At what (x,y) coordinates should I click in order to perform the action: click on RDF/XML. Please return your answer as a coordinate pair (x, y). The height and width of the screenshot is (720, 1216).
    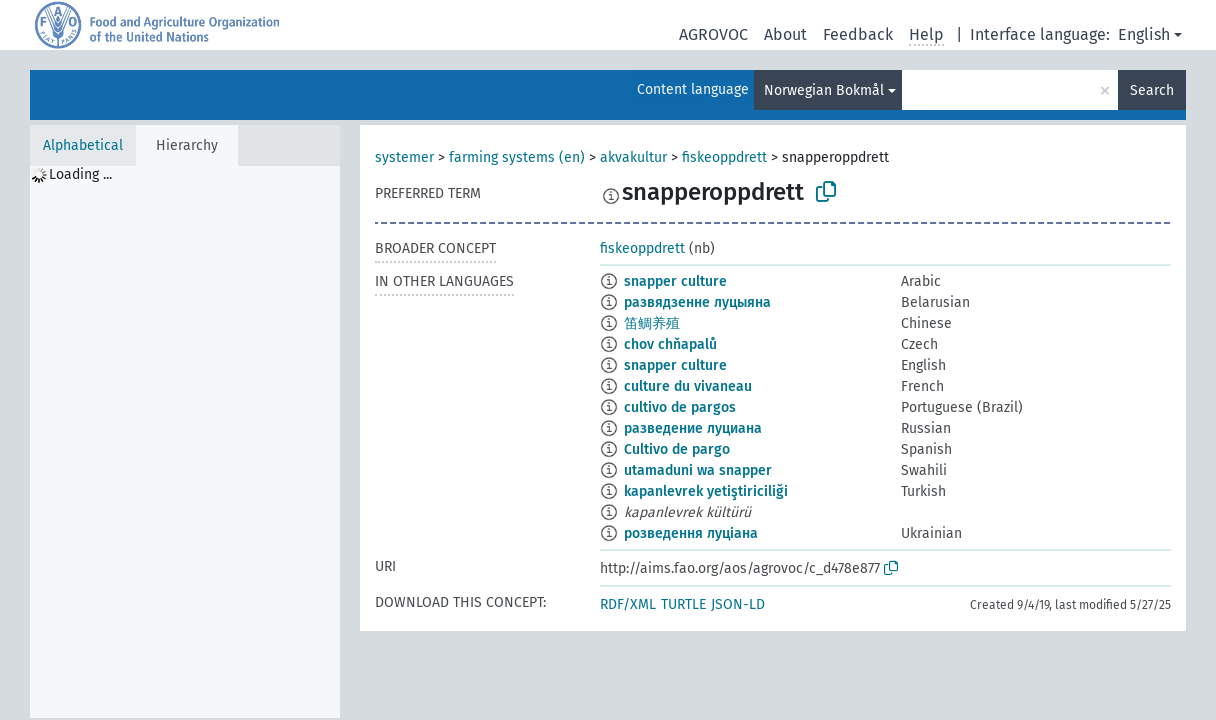
    Looking at the image, I should click on (628, 604).